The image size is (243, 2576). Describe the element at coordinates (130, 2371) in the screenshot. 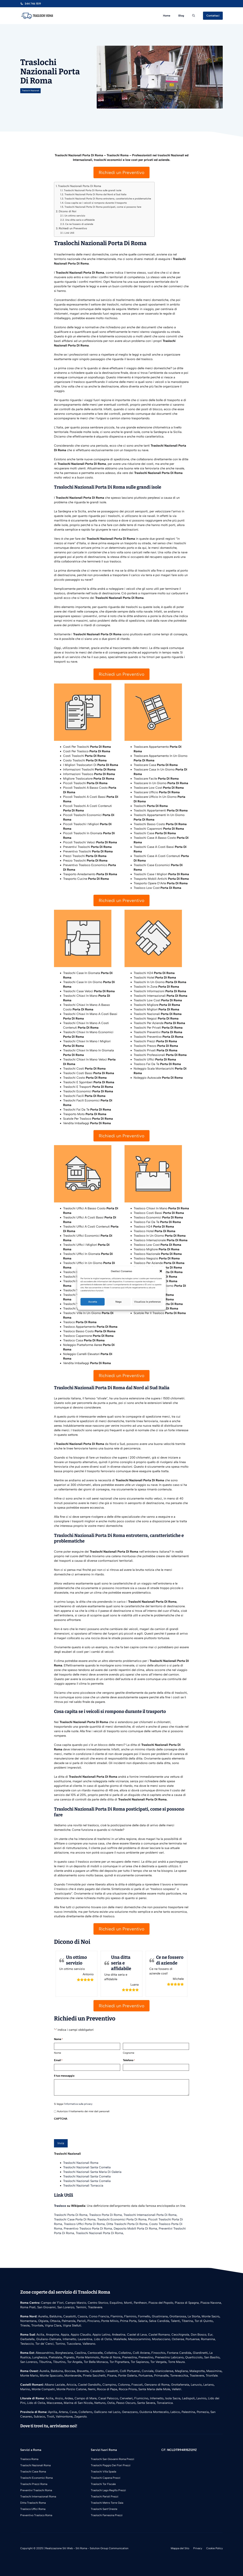

I see `Colli Portuensi` at that location.